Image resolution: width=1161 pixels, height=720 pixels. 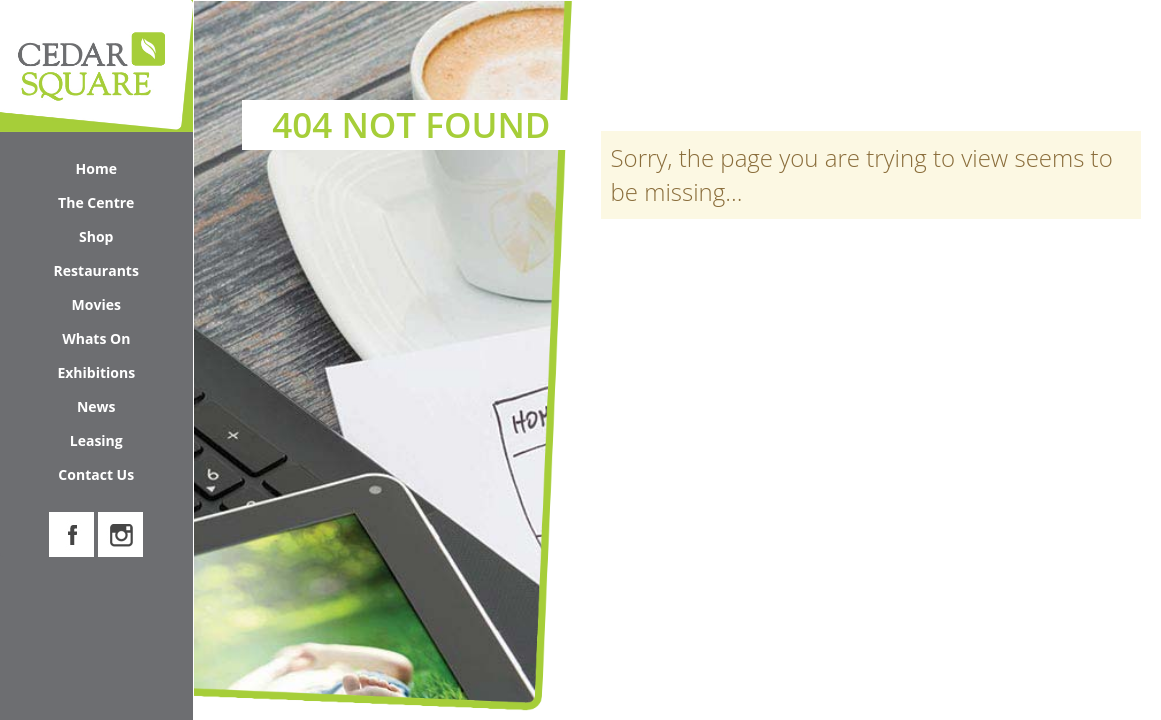 I want to click on Leasing, so click(x=96, y=440).